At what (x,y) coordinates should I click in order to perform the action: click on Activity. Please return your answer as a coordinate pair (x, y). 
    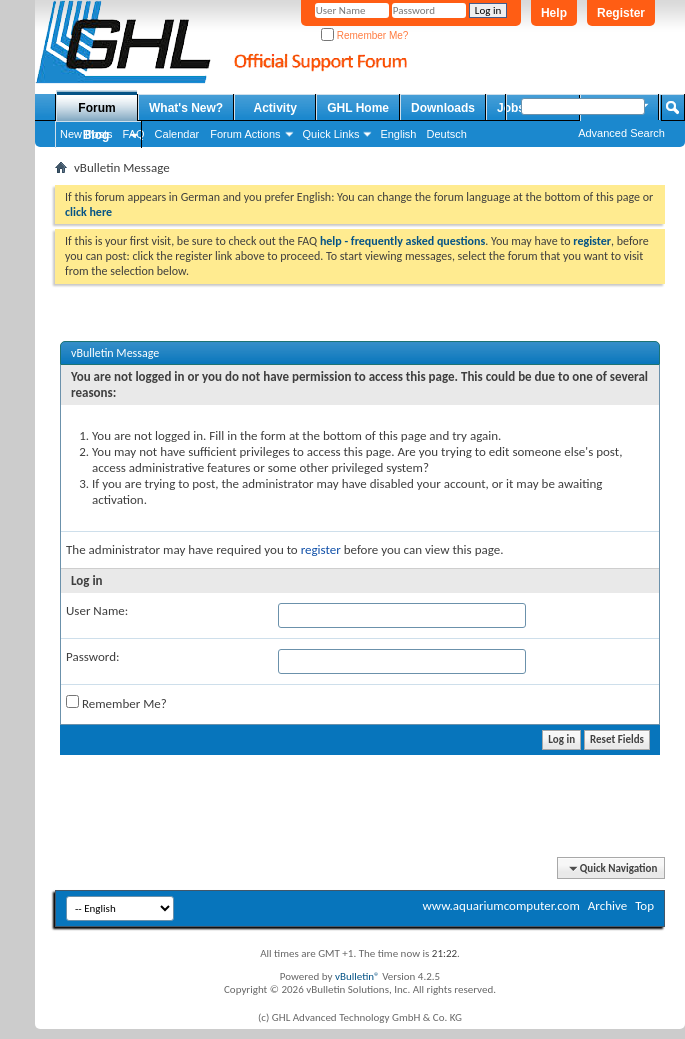
    Looking at the image, I should click on (275, 108).